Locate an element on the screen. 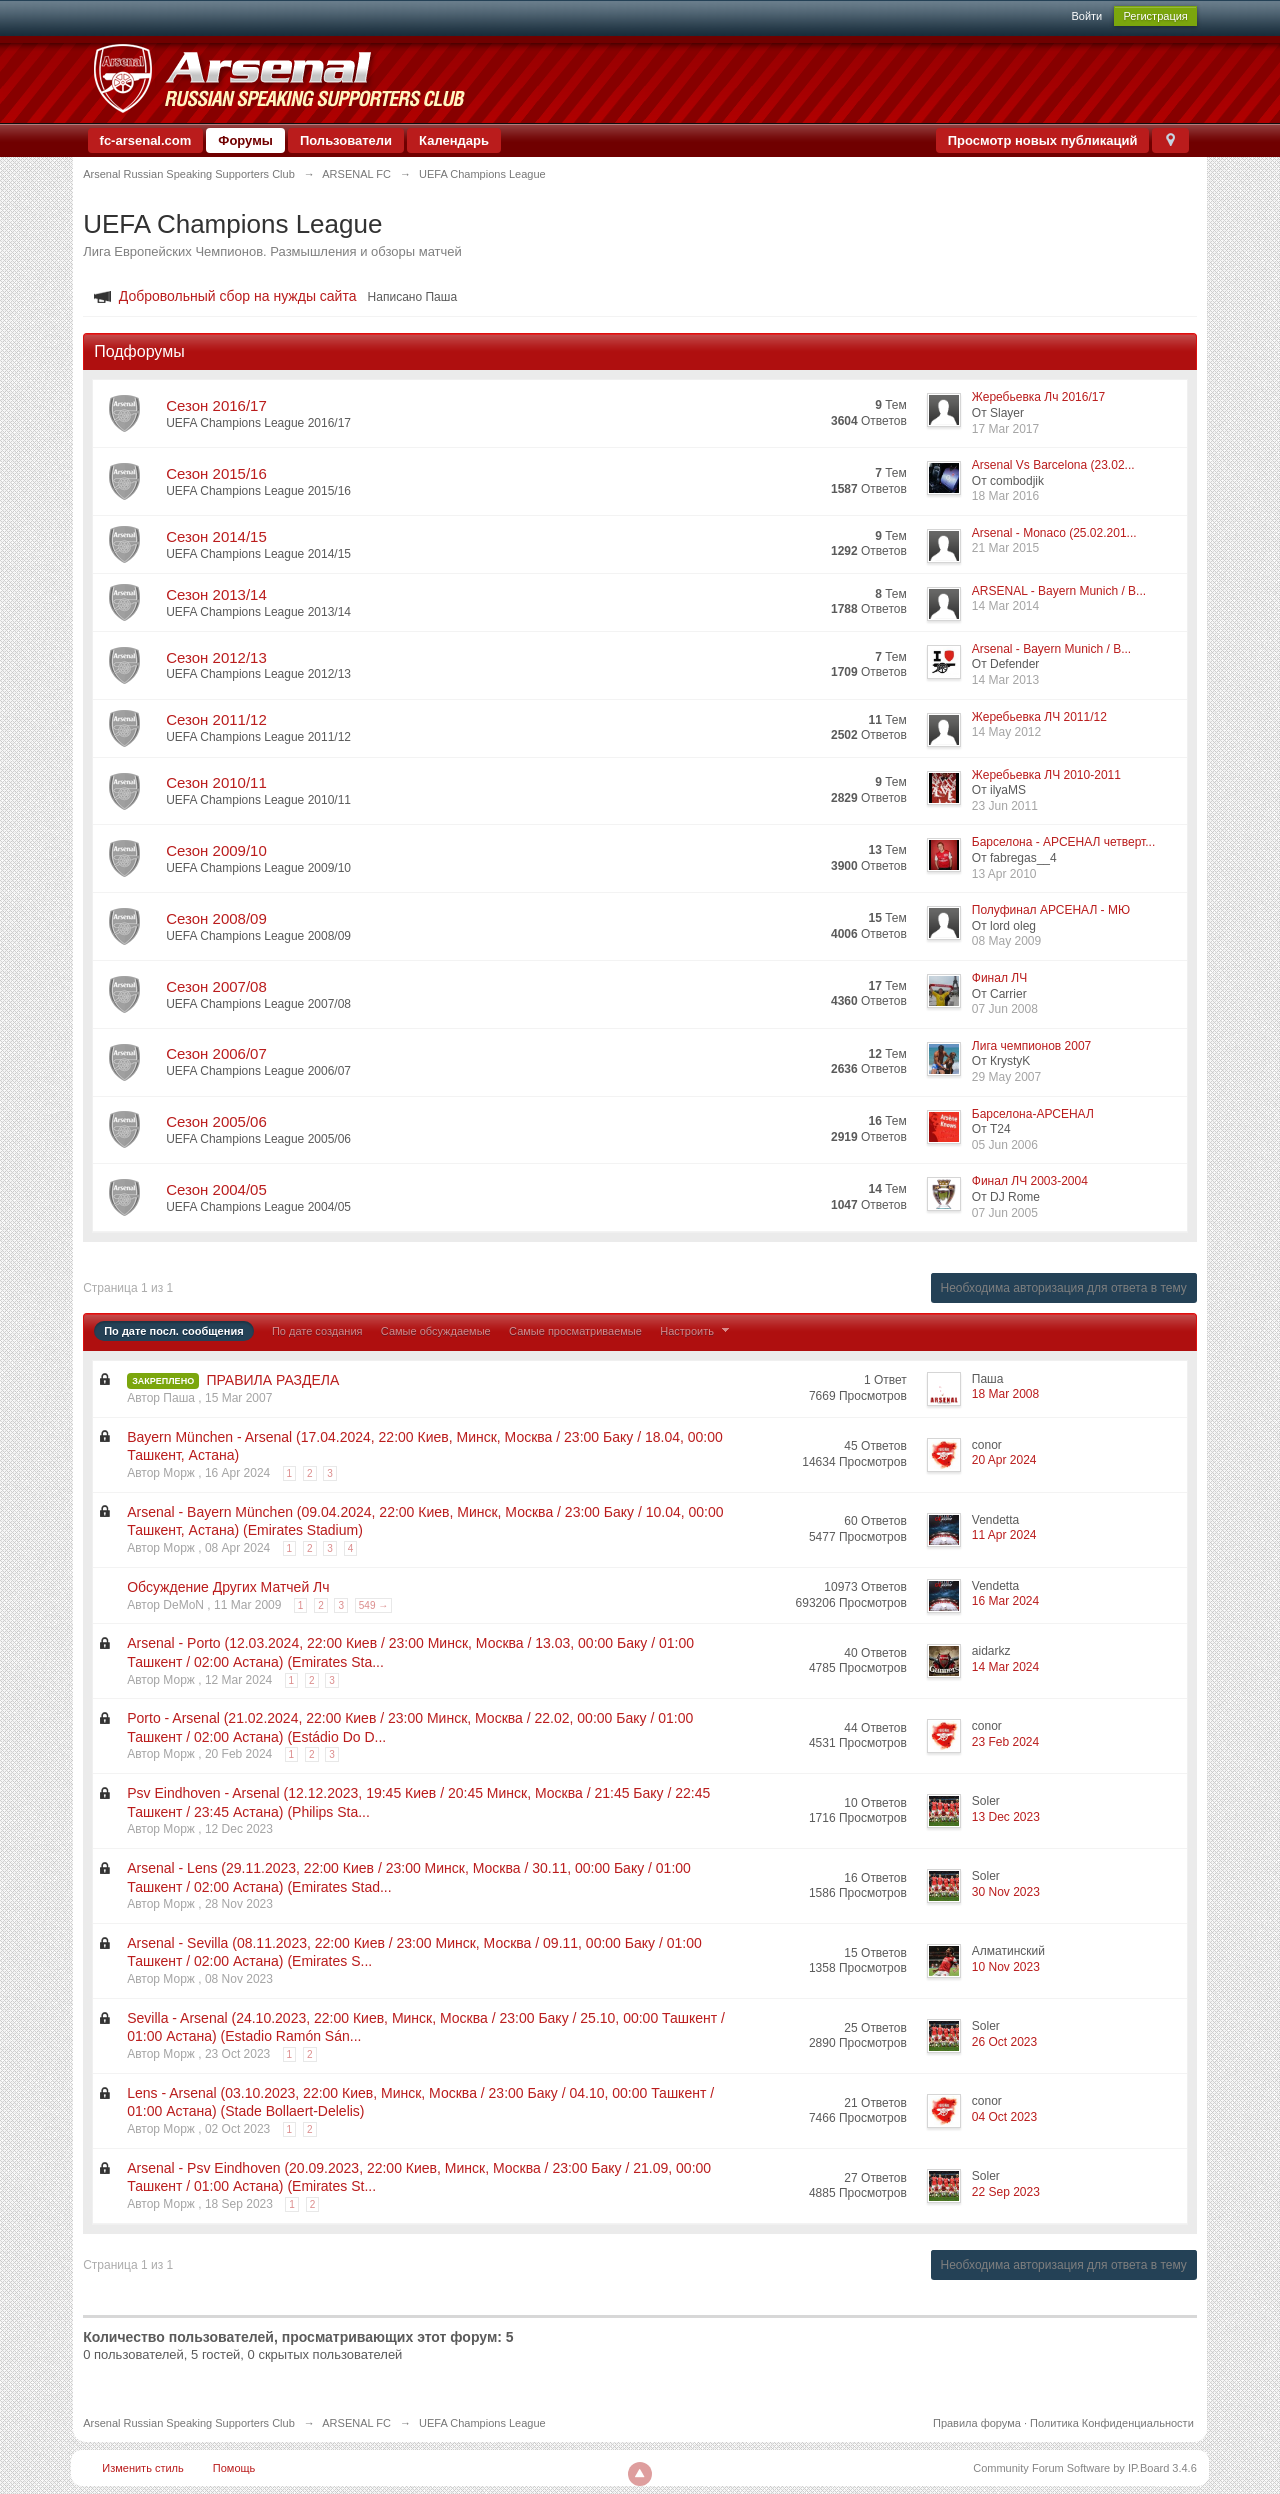 The image size is (1280, 2494). Финал ЛЧ 2003-2004 is located at coordinates (1030, 1181).